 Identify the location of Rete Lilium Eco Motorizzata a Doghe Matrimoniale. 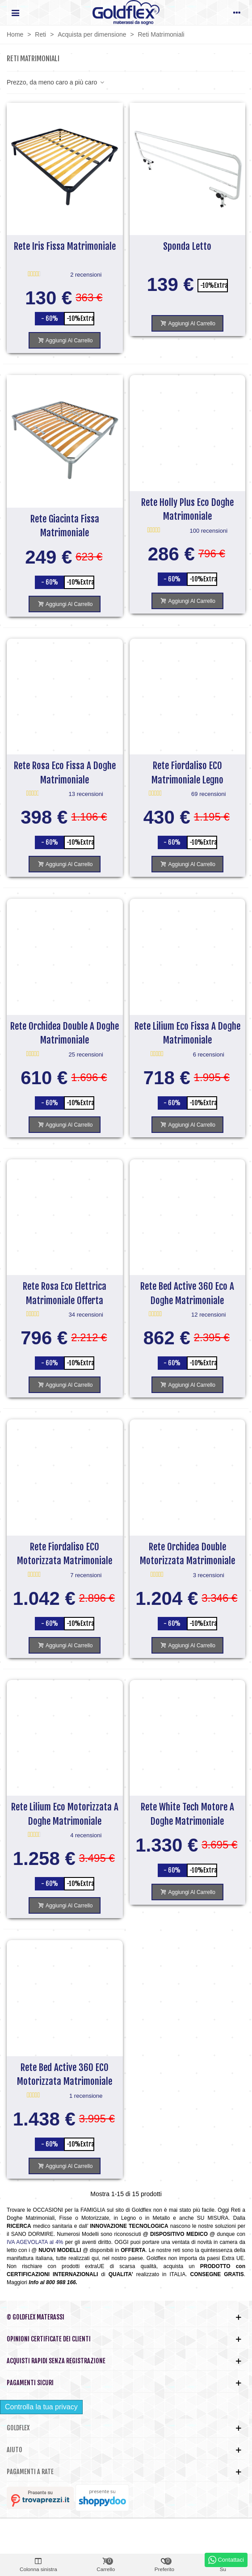
(64, 1814).